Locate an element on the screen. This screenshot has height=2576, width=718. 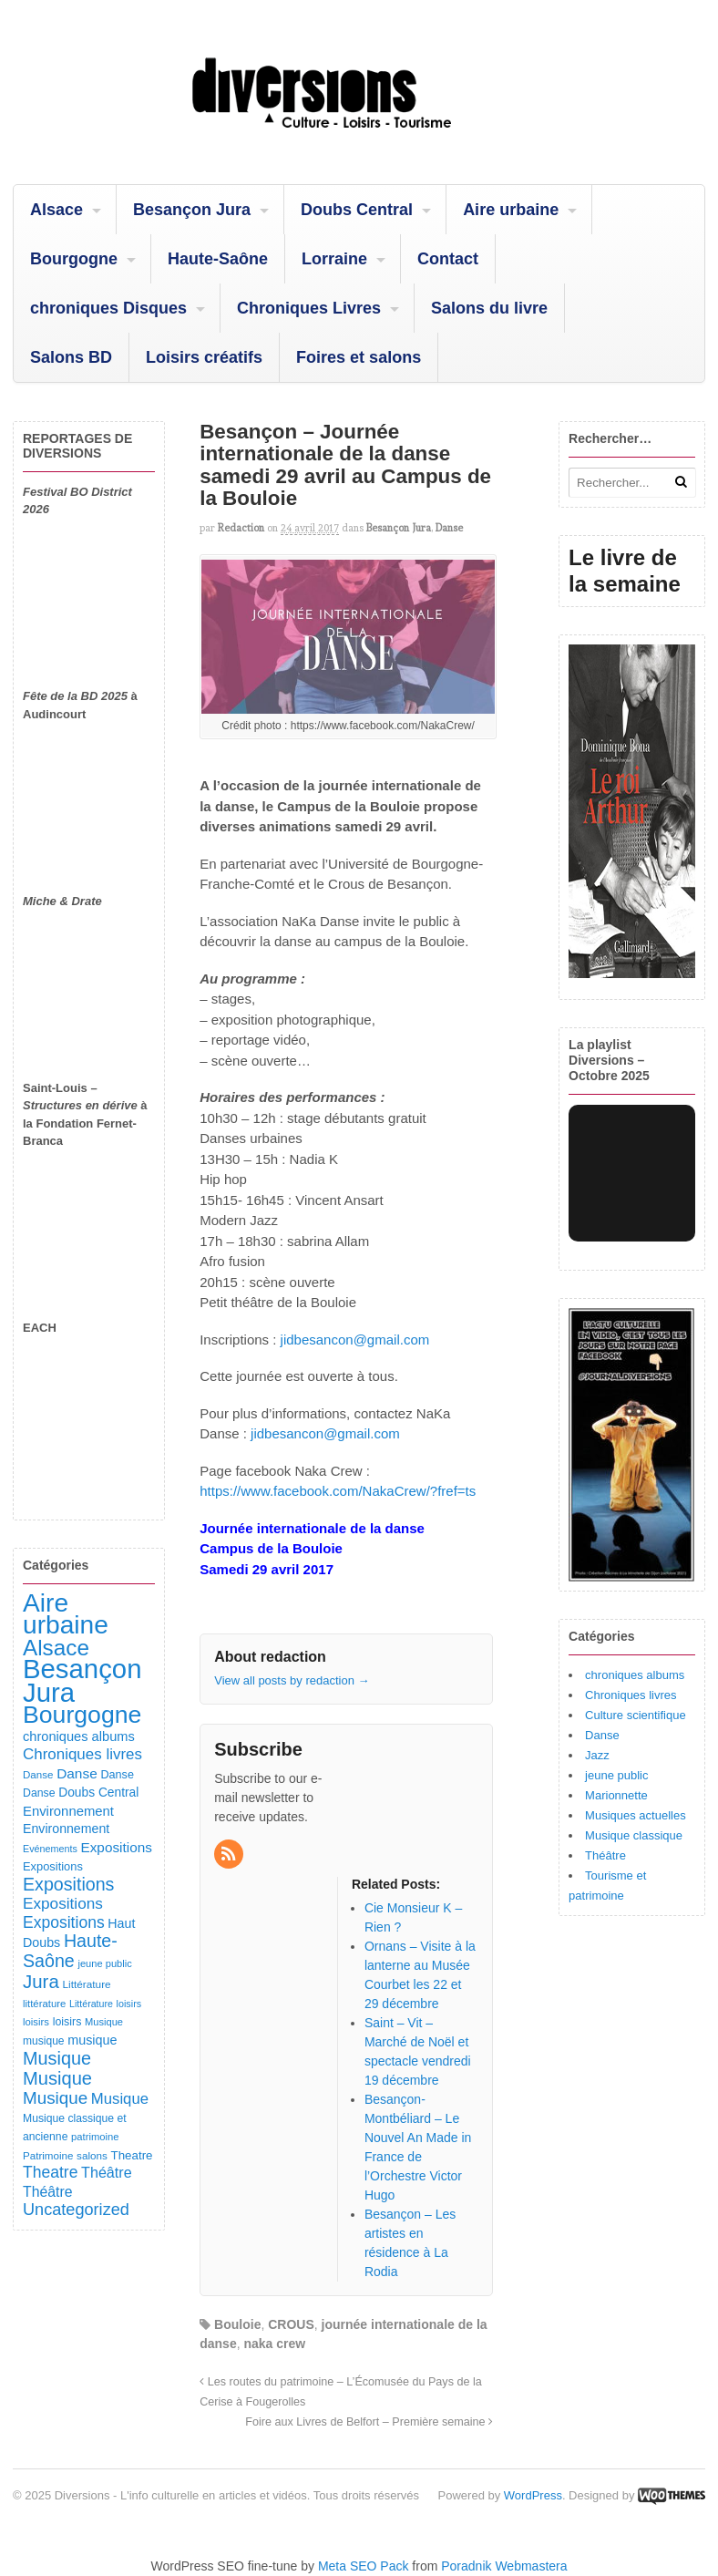
jidbesancon@gmail.com is located at coordinates (355, 1339).